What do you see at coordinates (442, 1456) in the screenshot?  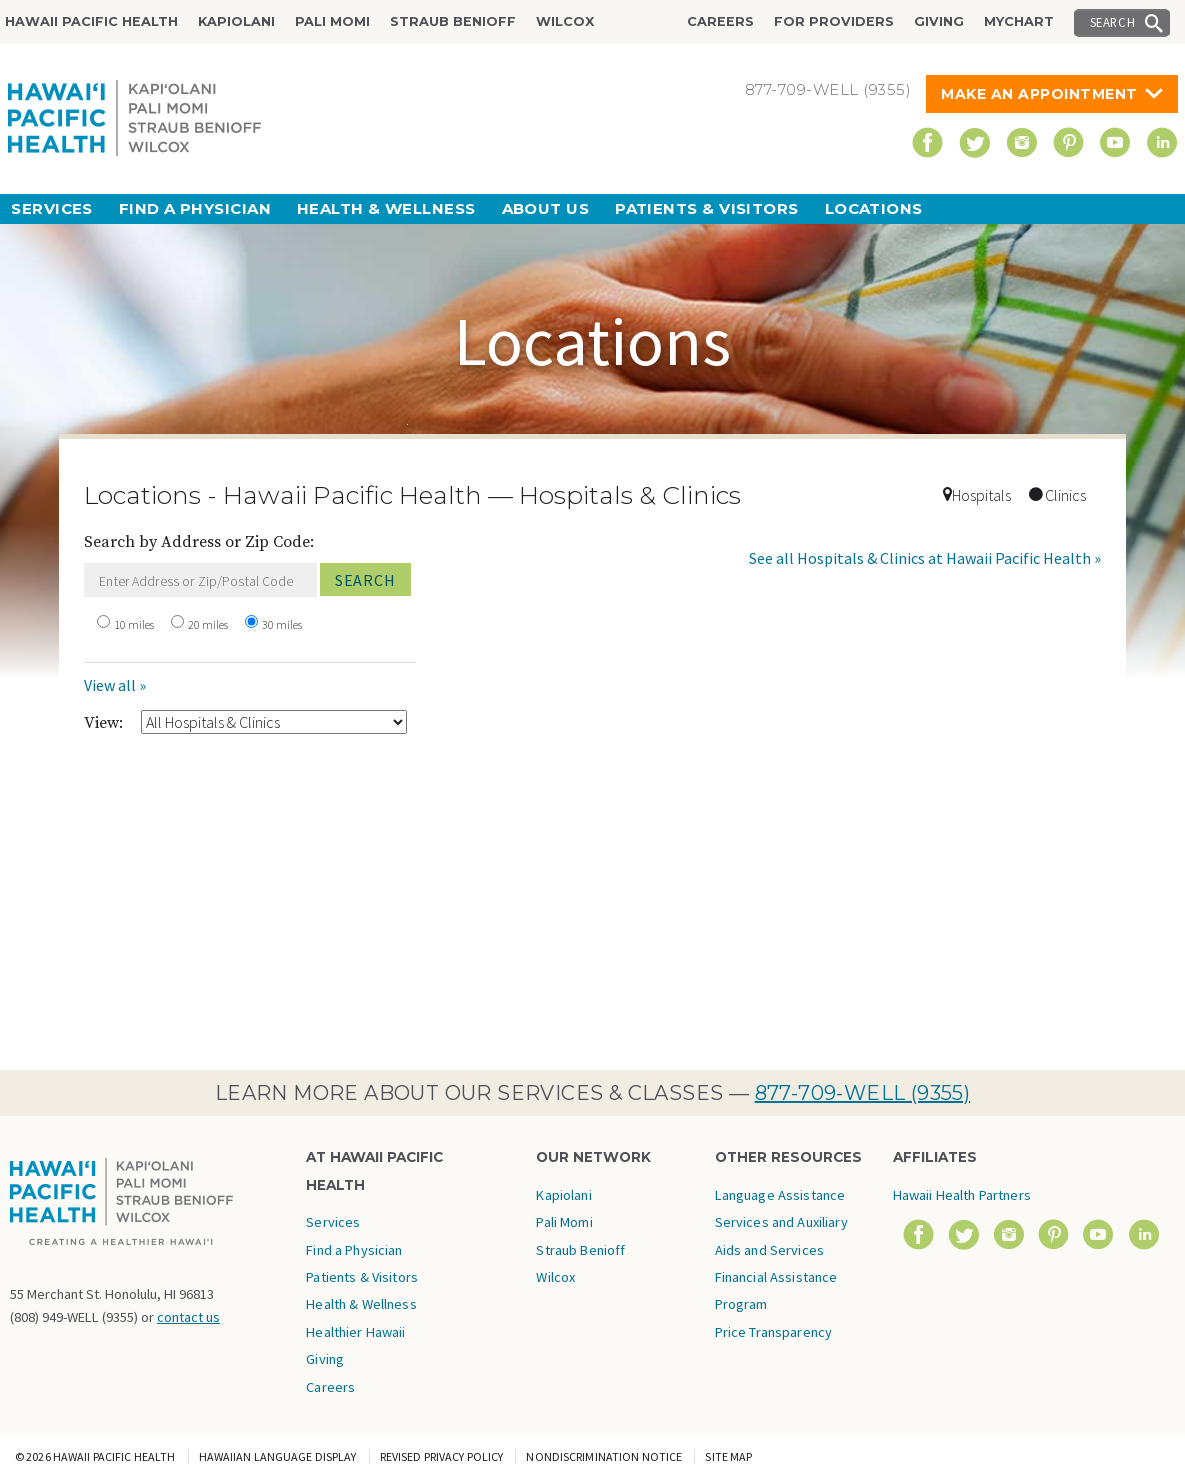 I see `Revised Privacy Policy` at bounding box center [442, 1456].